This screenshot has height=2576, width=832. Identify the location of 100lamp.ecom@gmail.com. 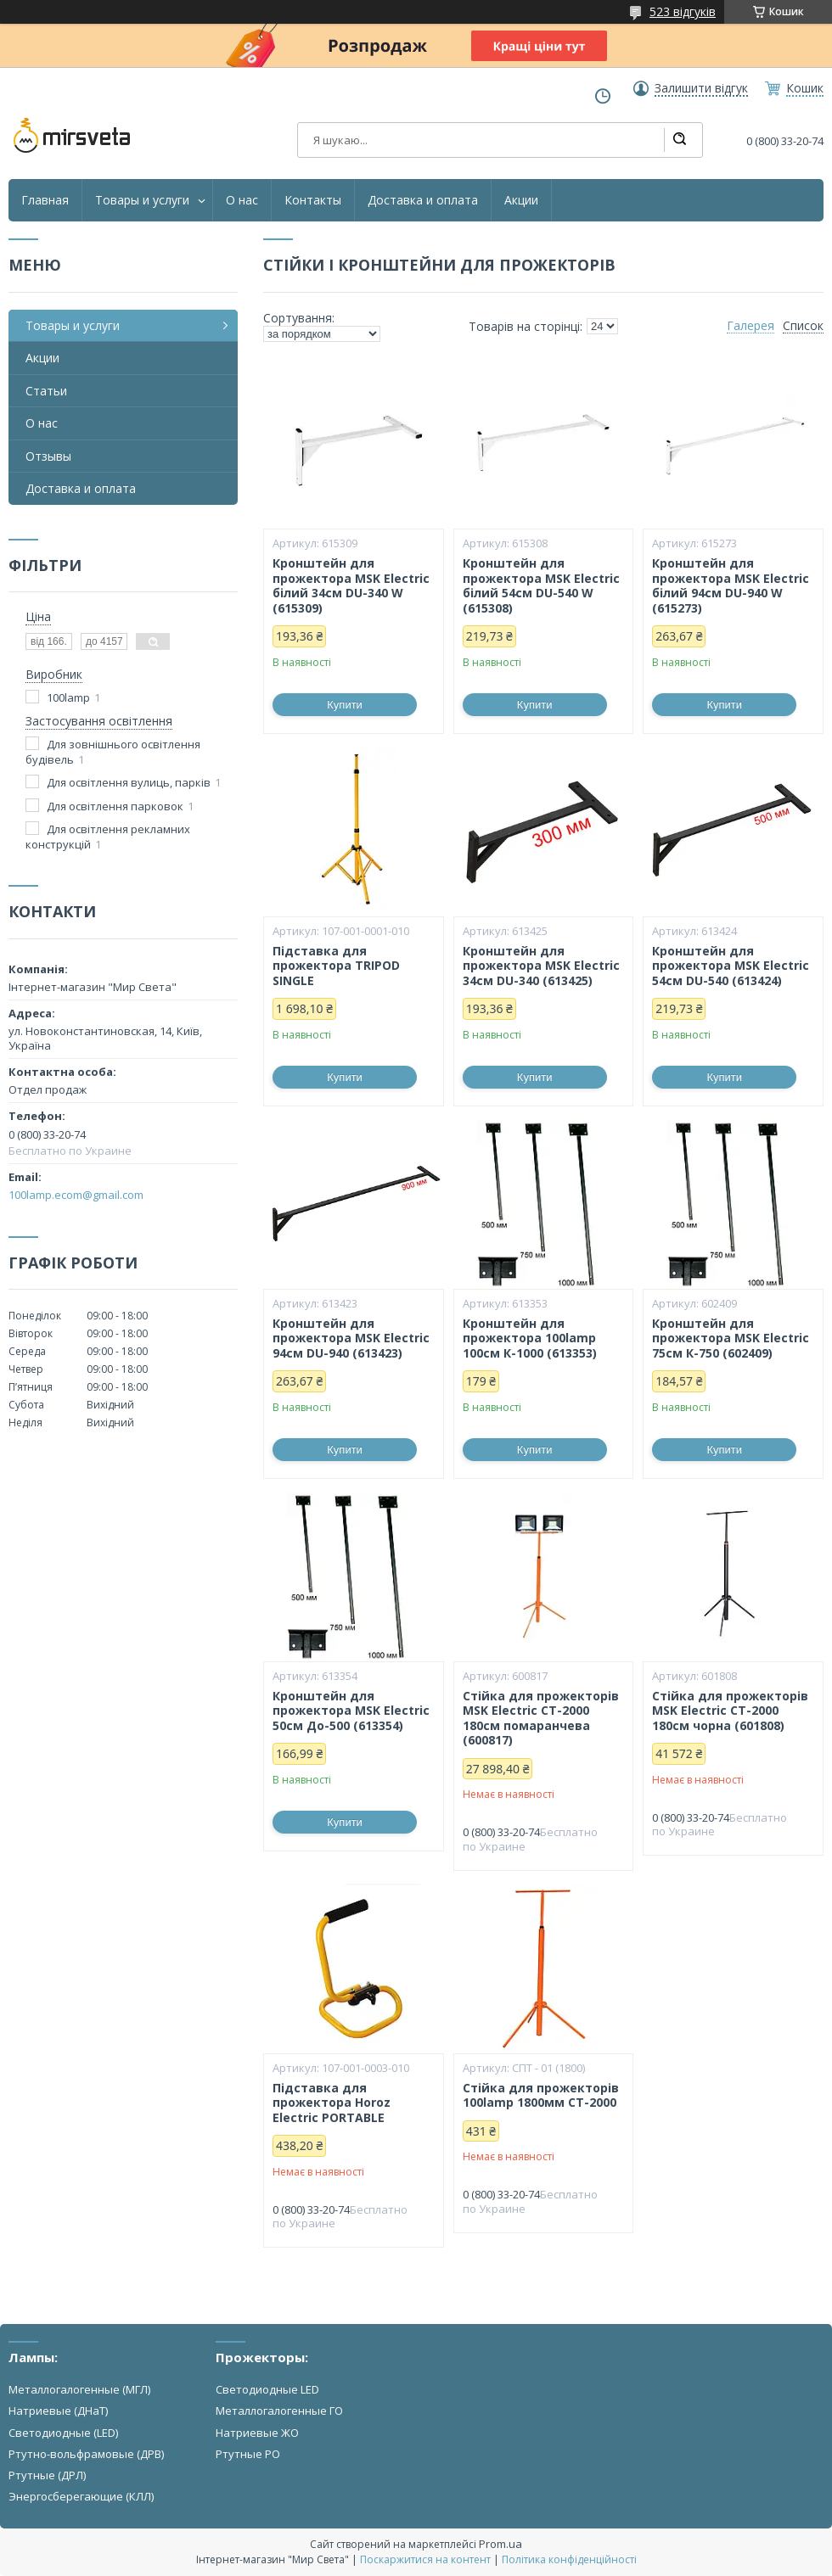
(75, 1194).